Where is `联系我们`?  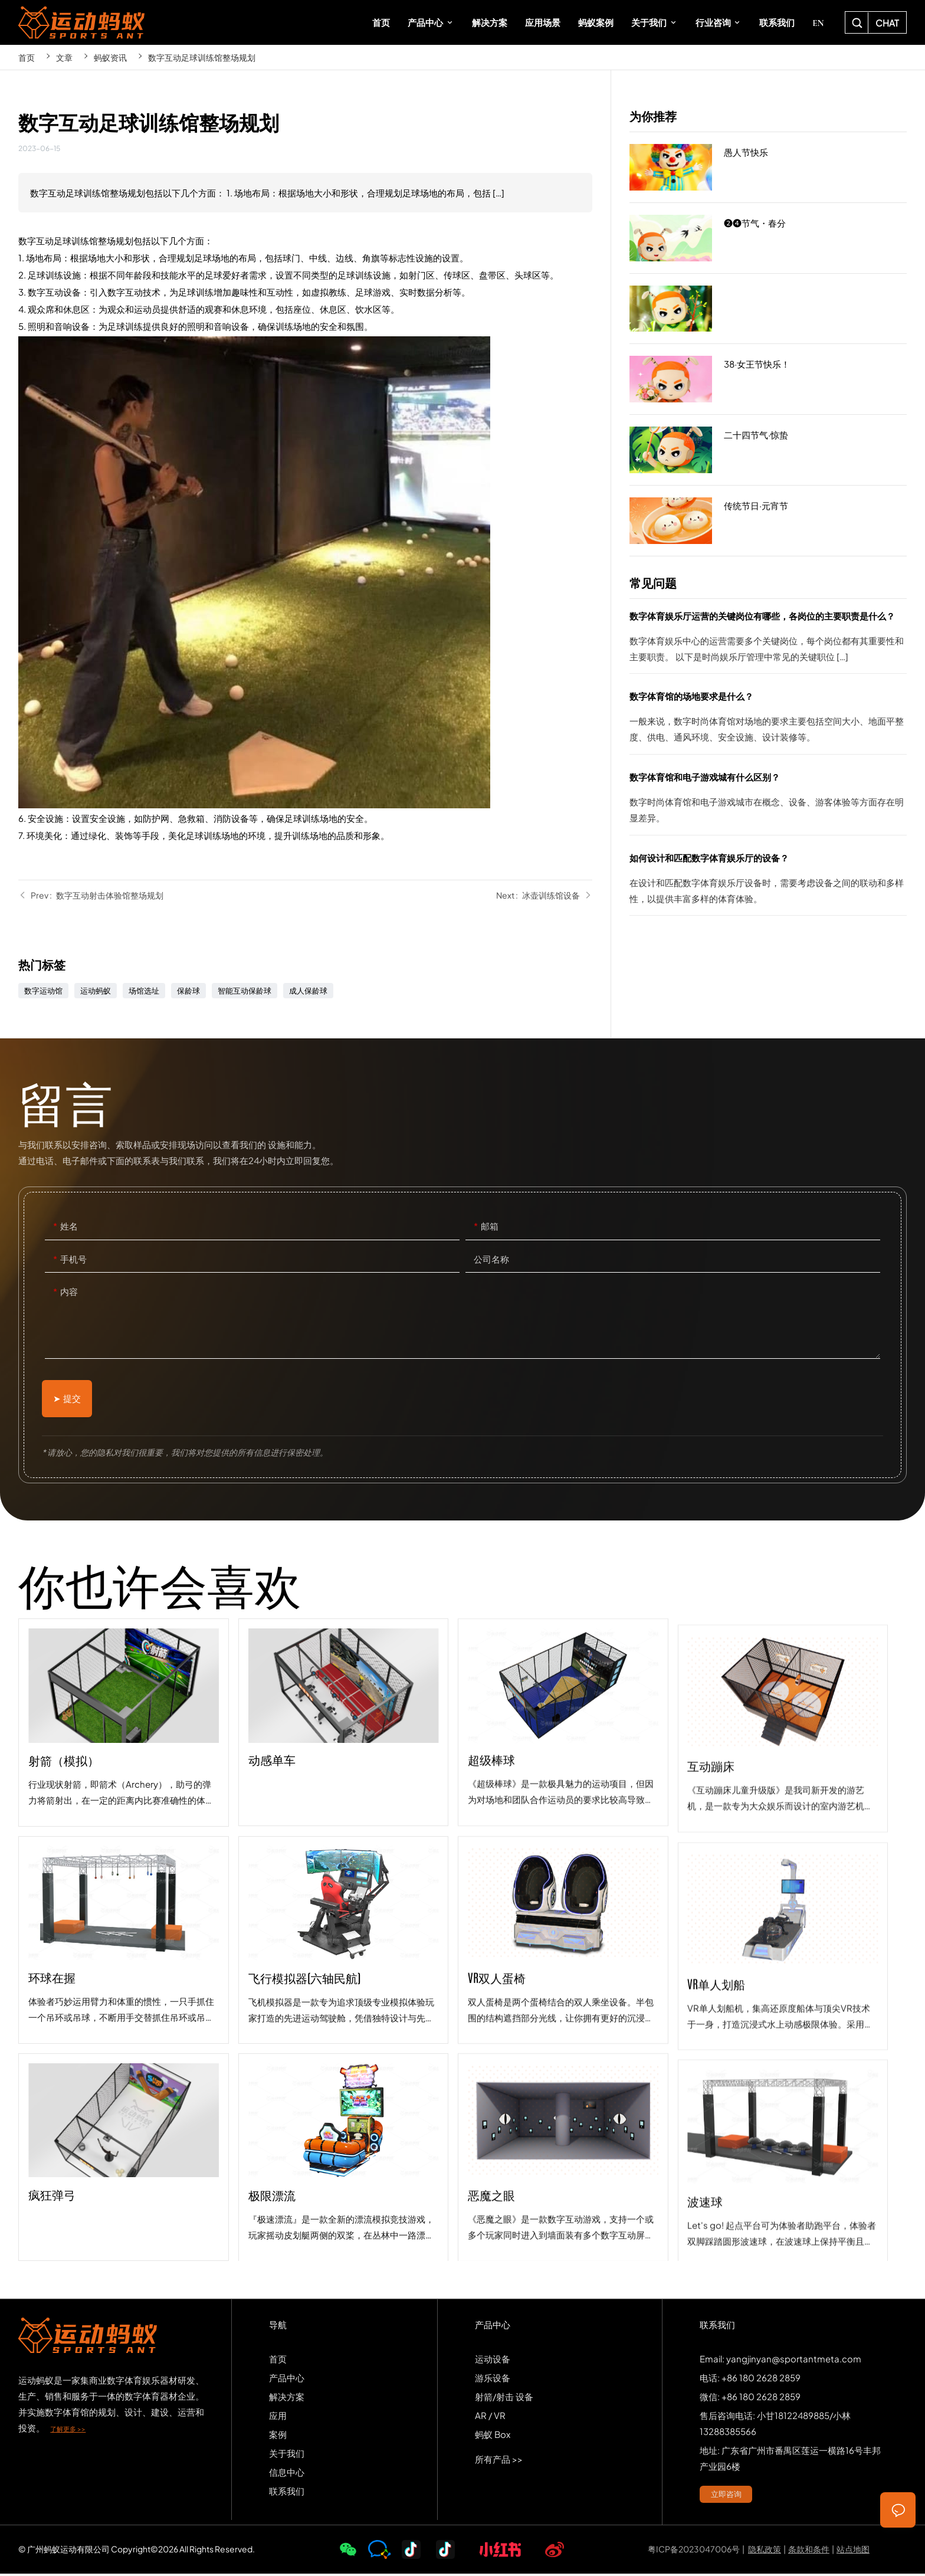
联系我们 is located at coordinates (286, 2492).